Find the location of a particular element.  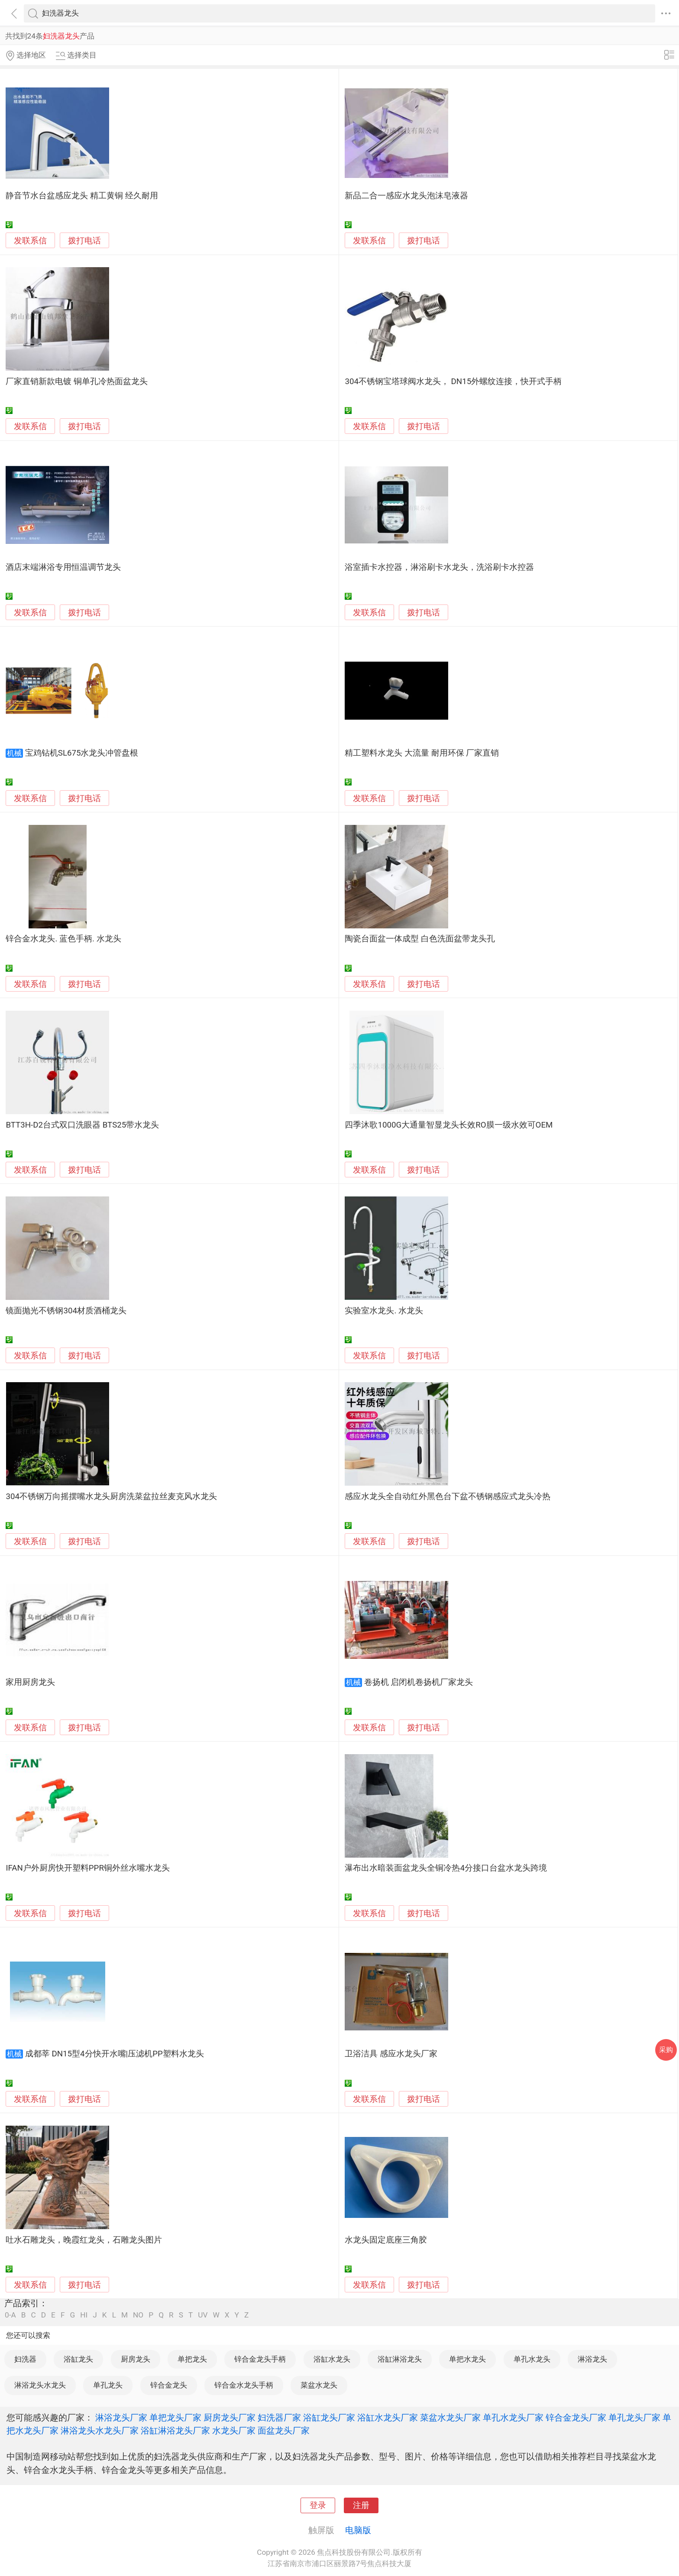

浴缸淋浴龙头 is located at coordinates (400, 2359).